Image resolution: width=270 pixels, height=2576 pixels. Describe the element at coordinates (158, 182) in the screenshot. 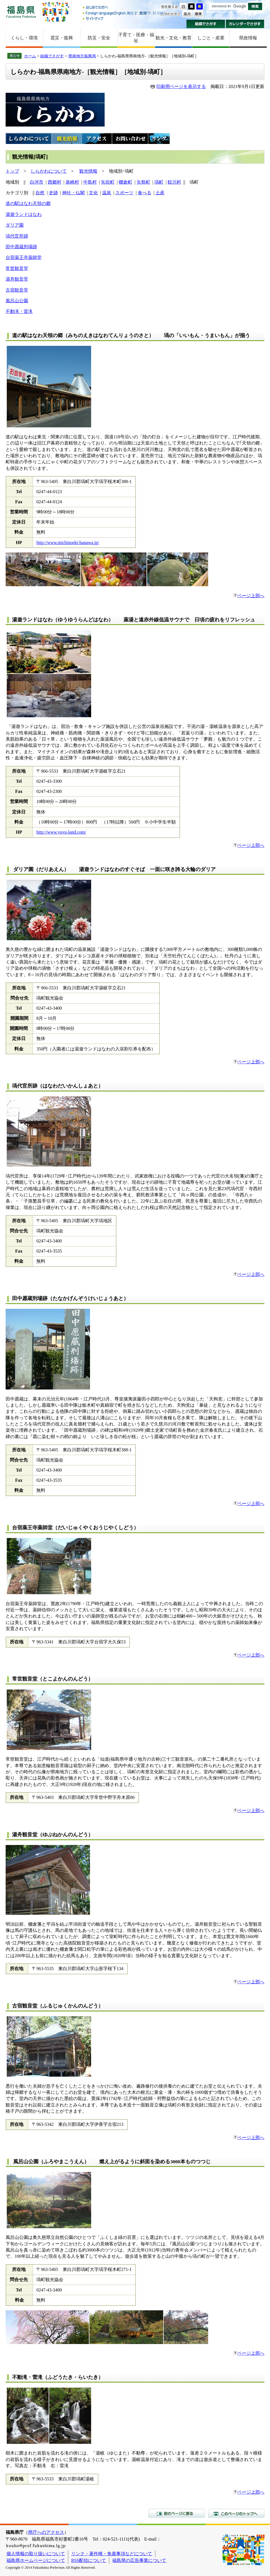

I see `塙町` at that location.